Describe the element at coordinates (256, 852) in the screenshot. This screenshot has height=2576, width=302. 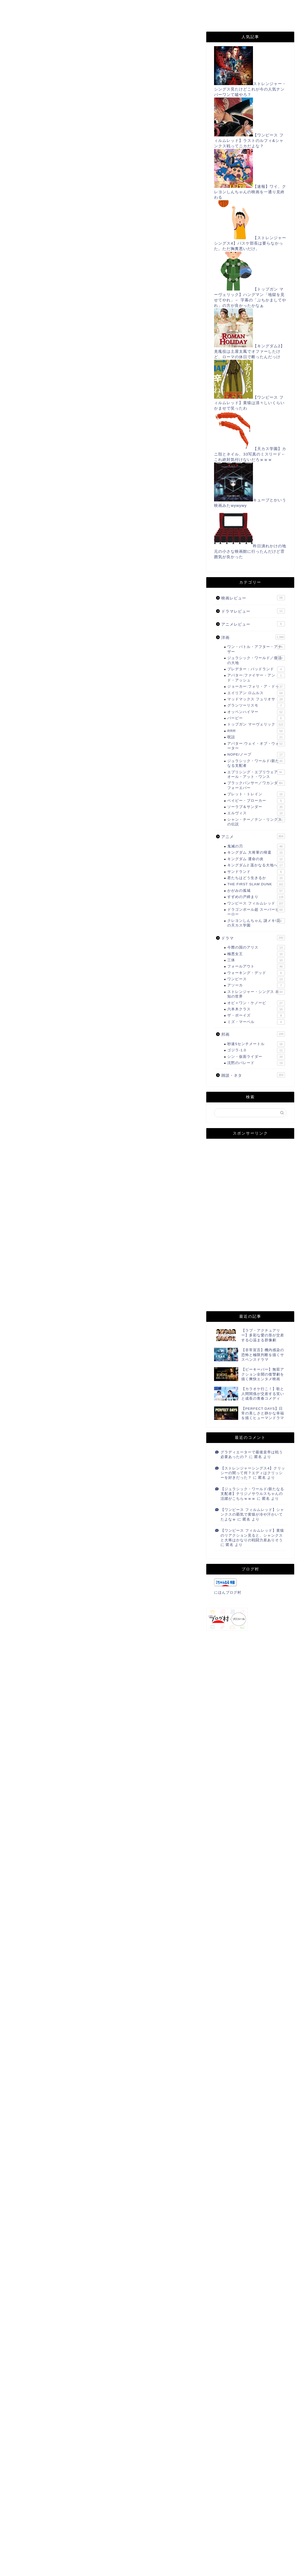
I see `キングダム 大将軍の帰還` at that location.